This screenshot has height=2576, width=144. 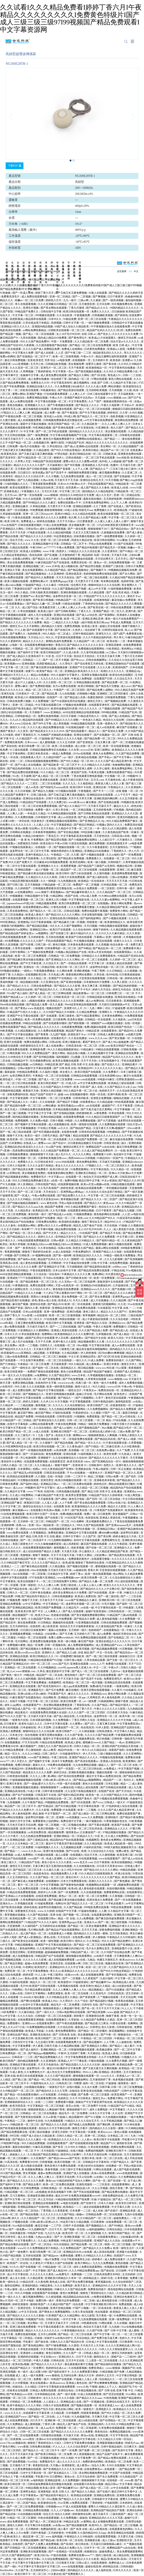 What do you see at coordinates (47, 903) in the screenshot?
I see `99精品视频免费看` at bounding box center [47, 903].